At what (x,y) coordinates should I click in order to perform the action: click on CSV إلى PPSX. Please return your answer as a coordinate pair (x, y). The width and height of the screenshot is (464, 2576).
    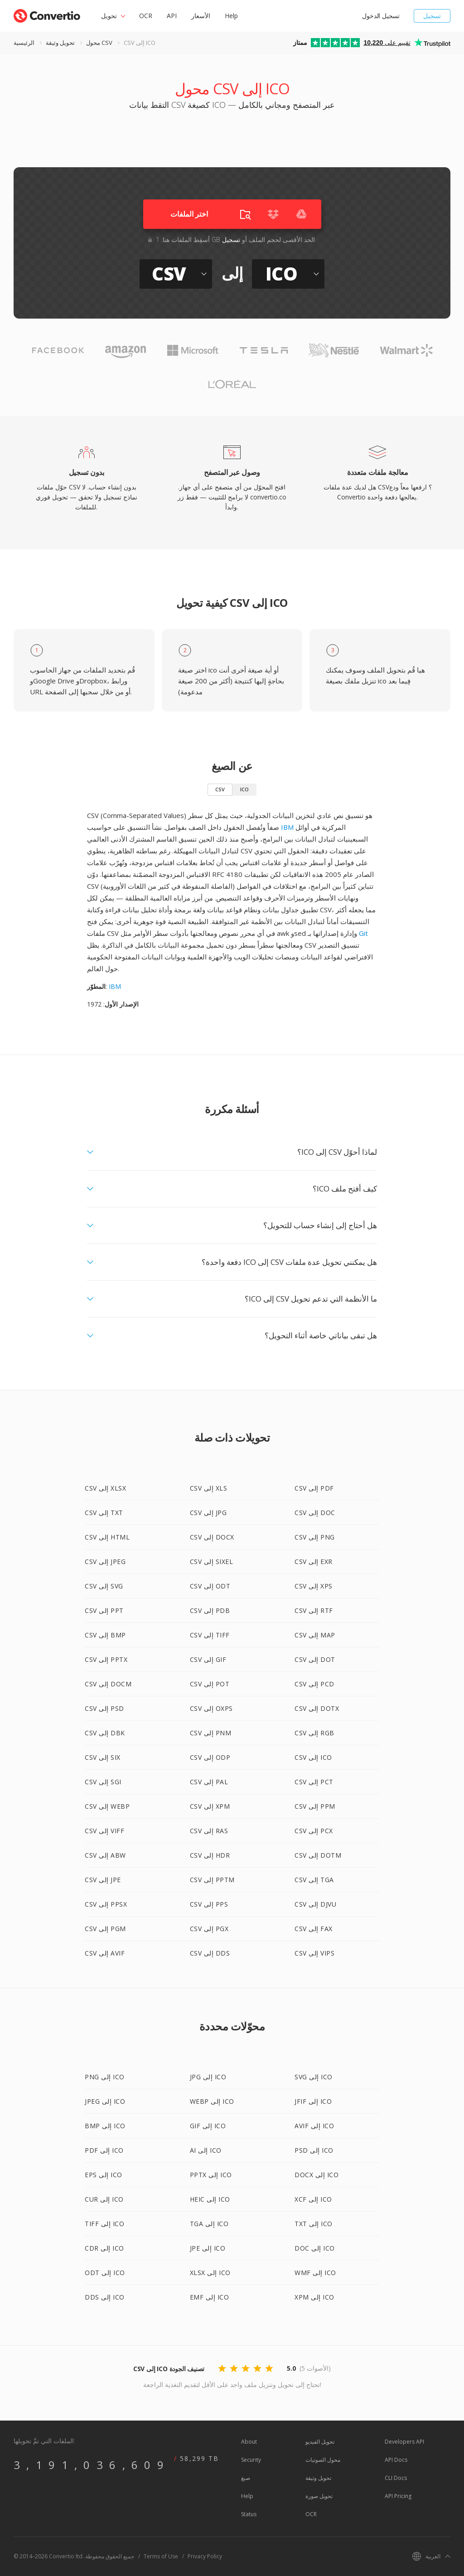
    Looking at the image, I should click on (106, 1904).